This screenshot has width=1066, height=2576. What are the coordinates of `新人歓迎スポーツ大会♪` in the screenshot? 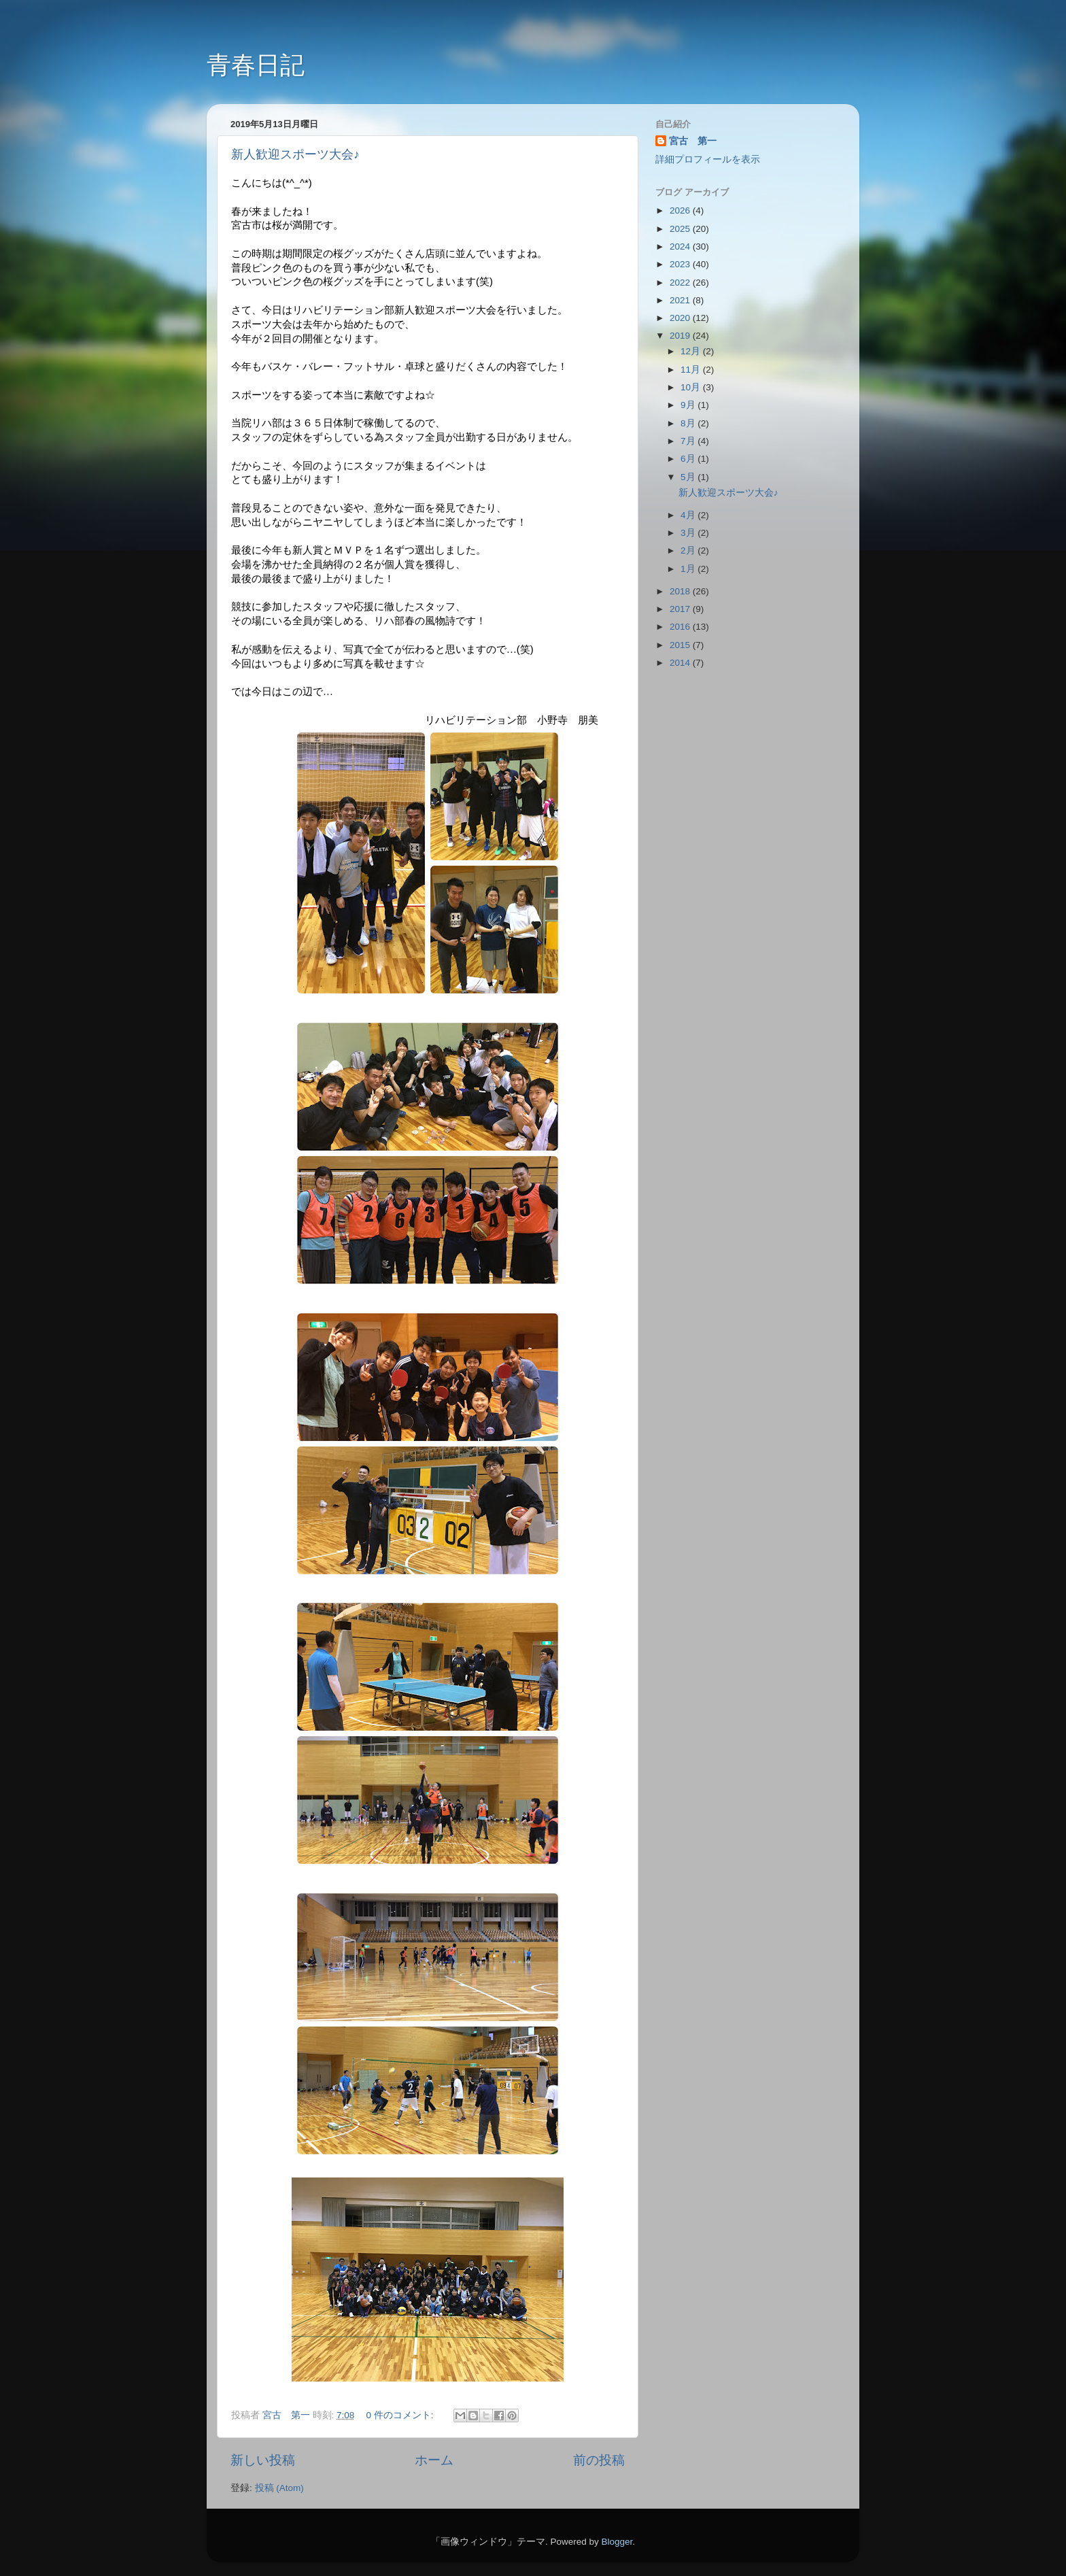 It's located at (295, 154).